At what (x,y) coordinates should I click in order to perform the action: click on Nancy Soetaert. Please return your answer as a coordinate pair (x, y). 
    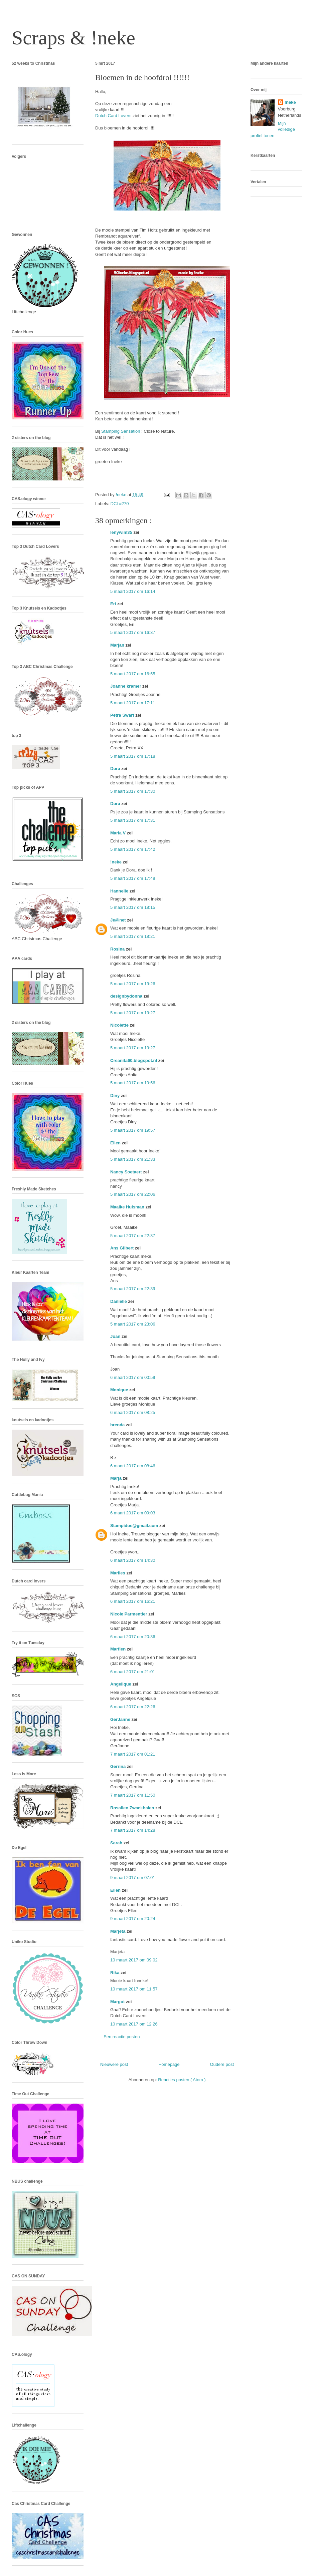
    Looking at the image, I should click on (126, 1171).